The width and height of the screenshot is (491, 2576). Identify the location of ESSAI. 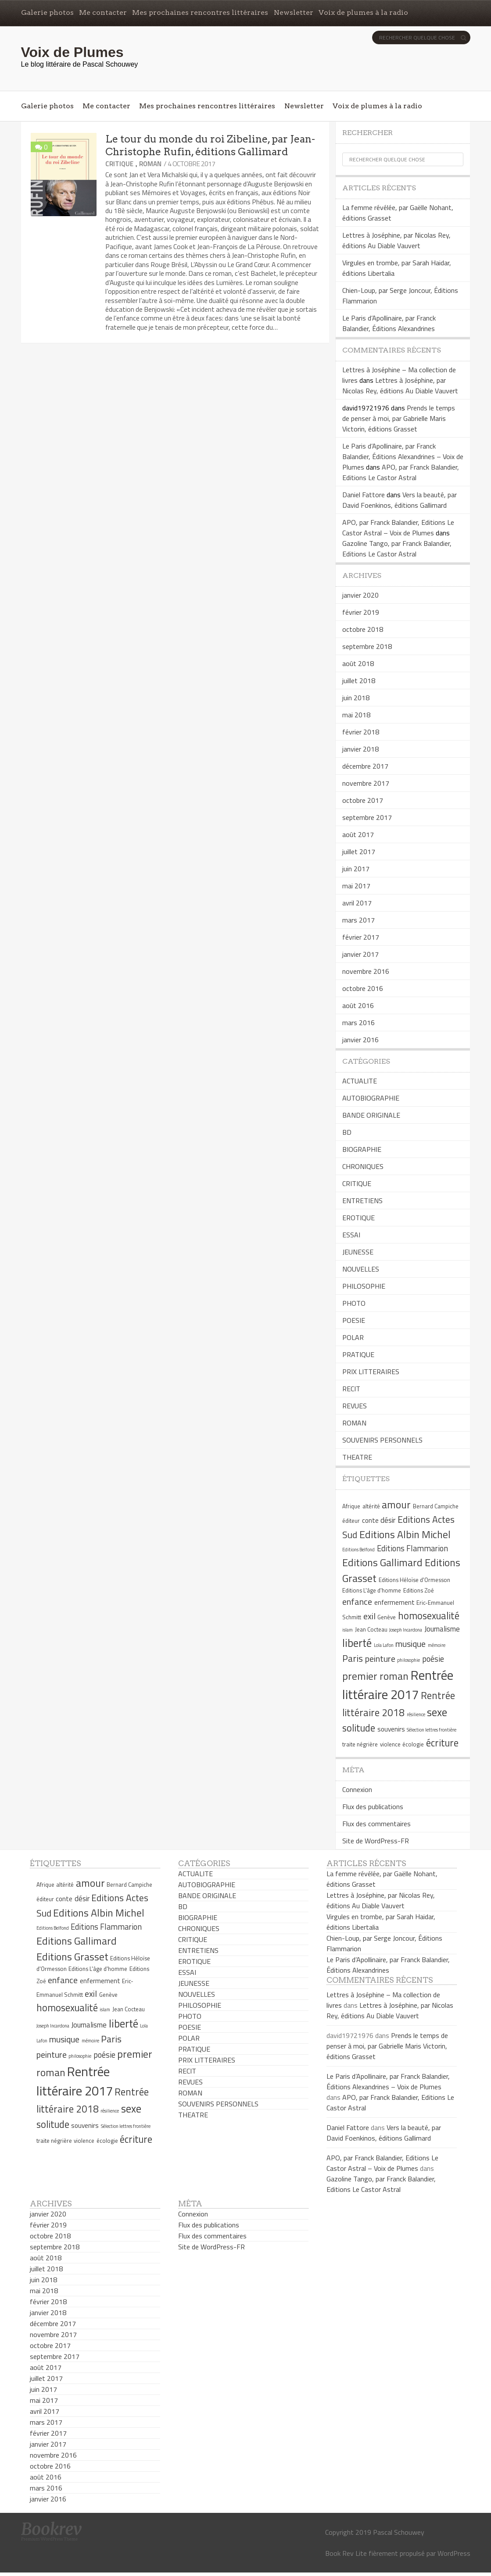
(351, 1234).